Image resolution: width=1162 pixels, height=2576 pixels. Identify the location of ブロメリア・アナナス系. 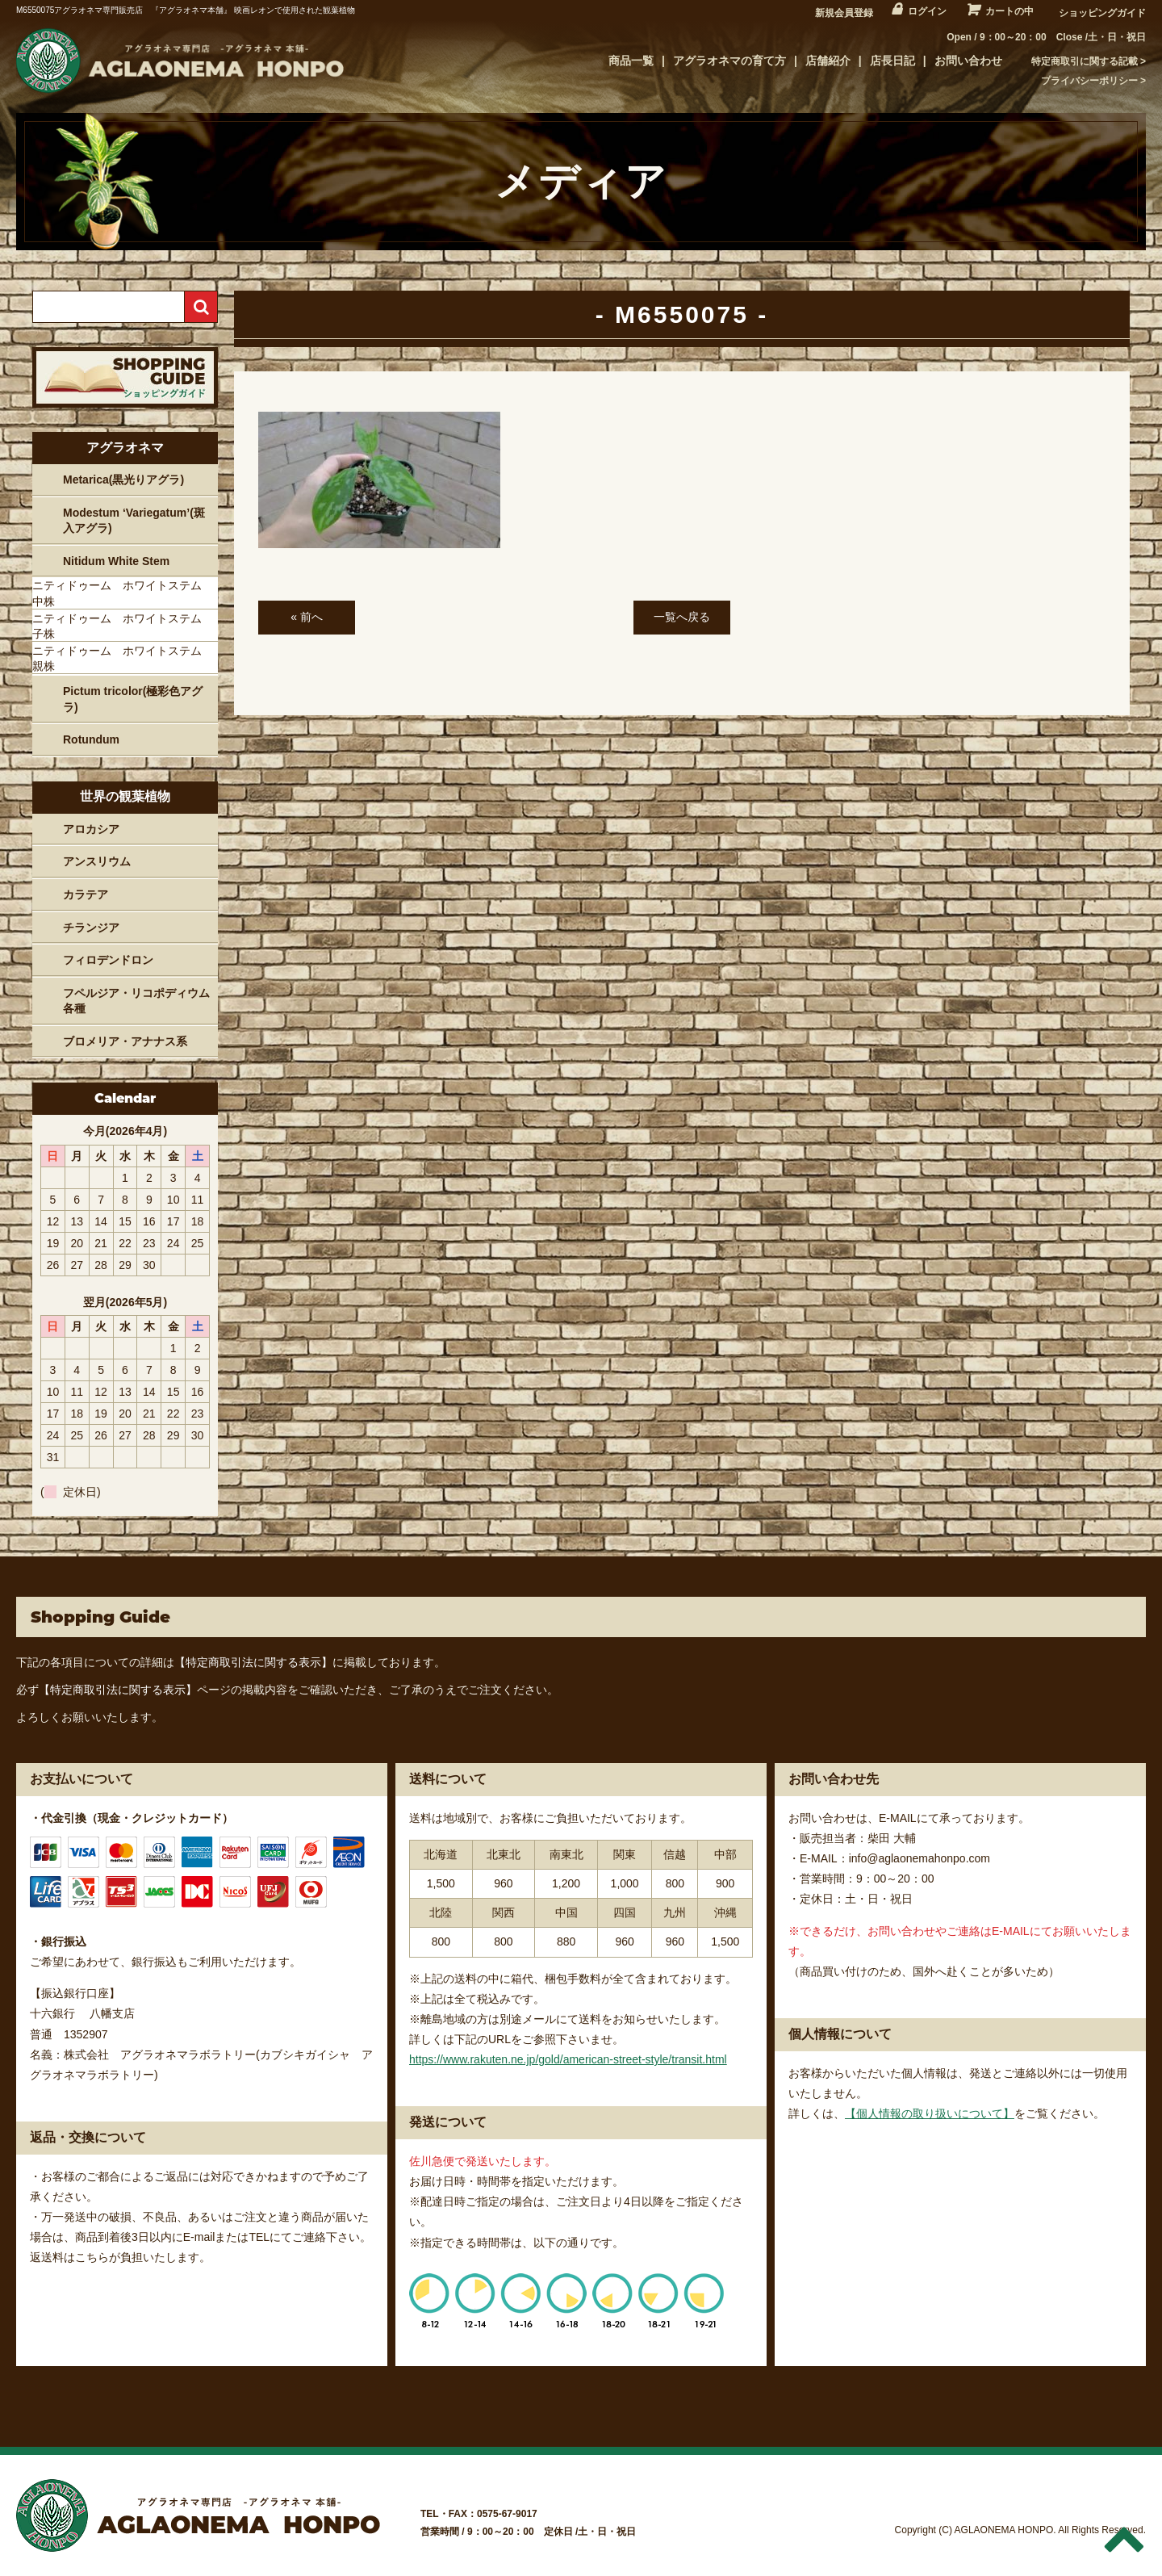
(125, 1041).